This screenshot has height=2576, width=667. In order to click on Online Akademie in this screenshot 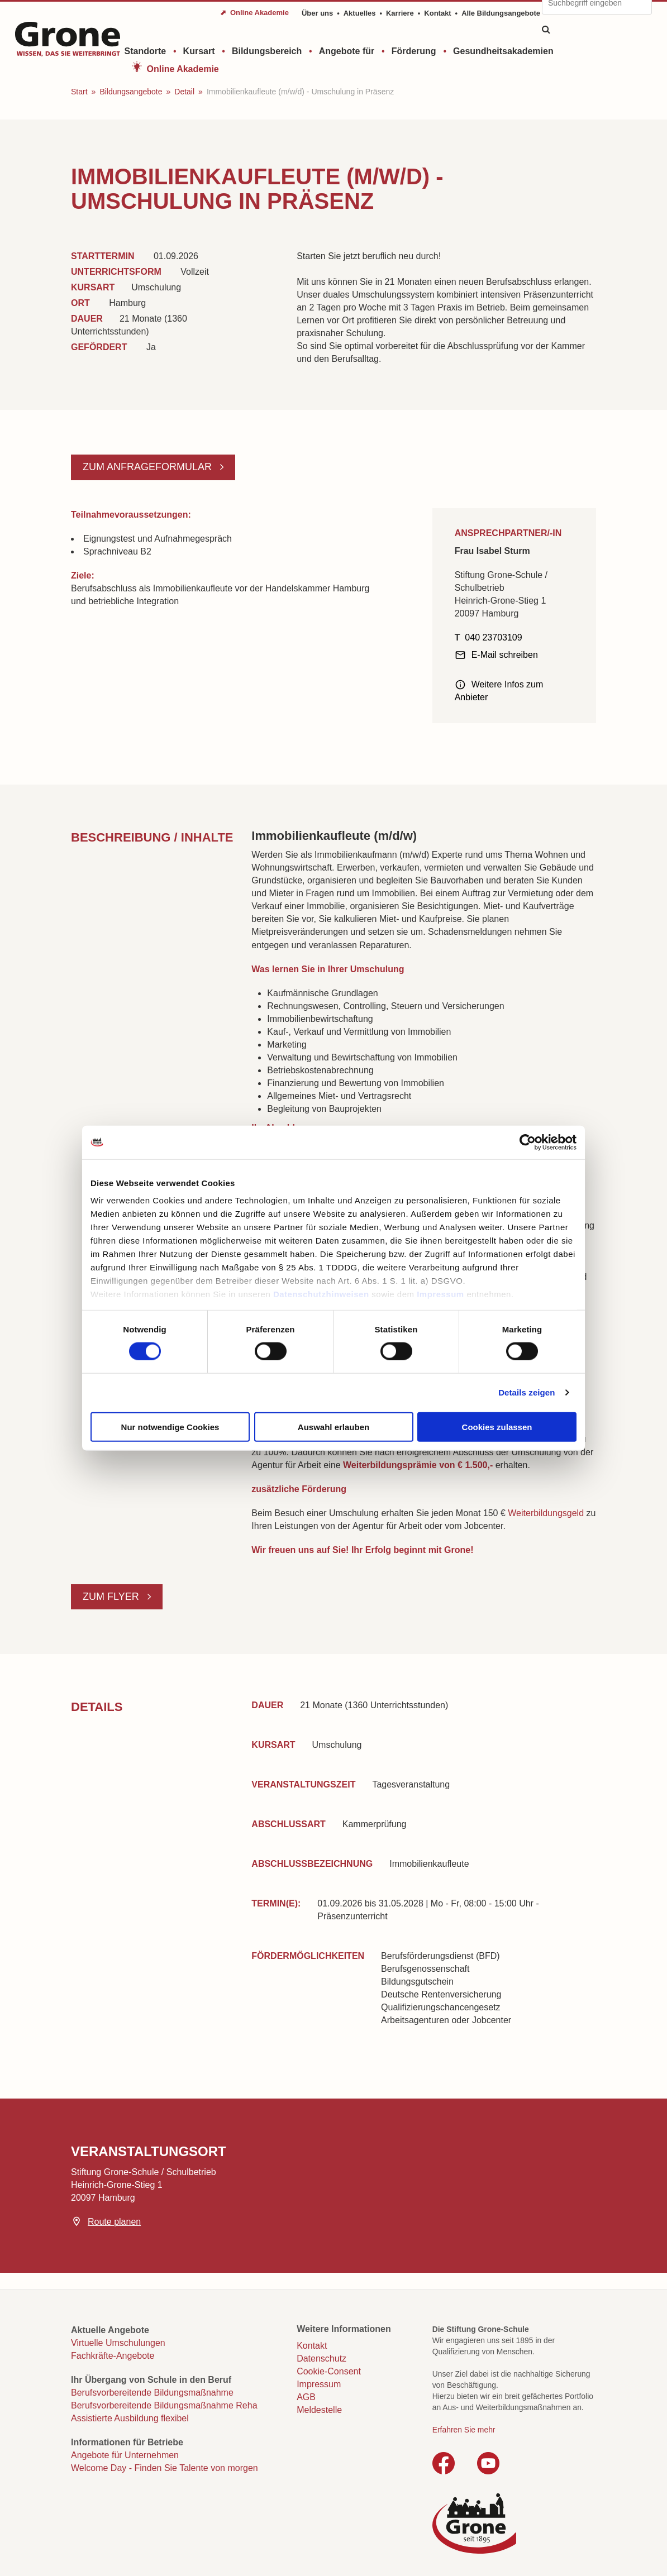, I will do `click(183, 69)`.